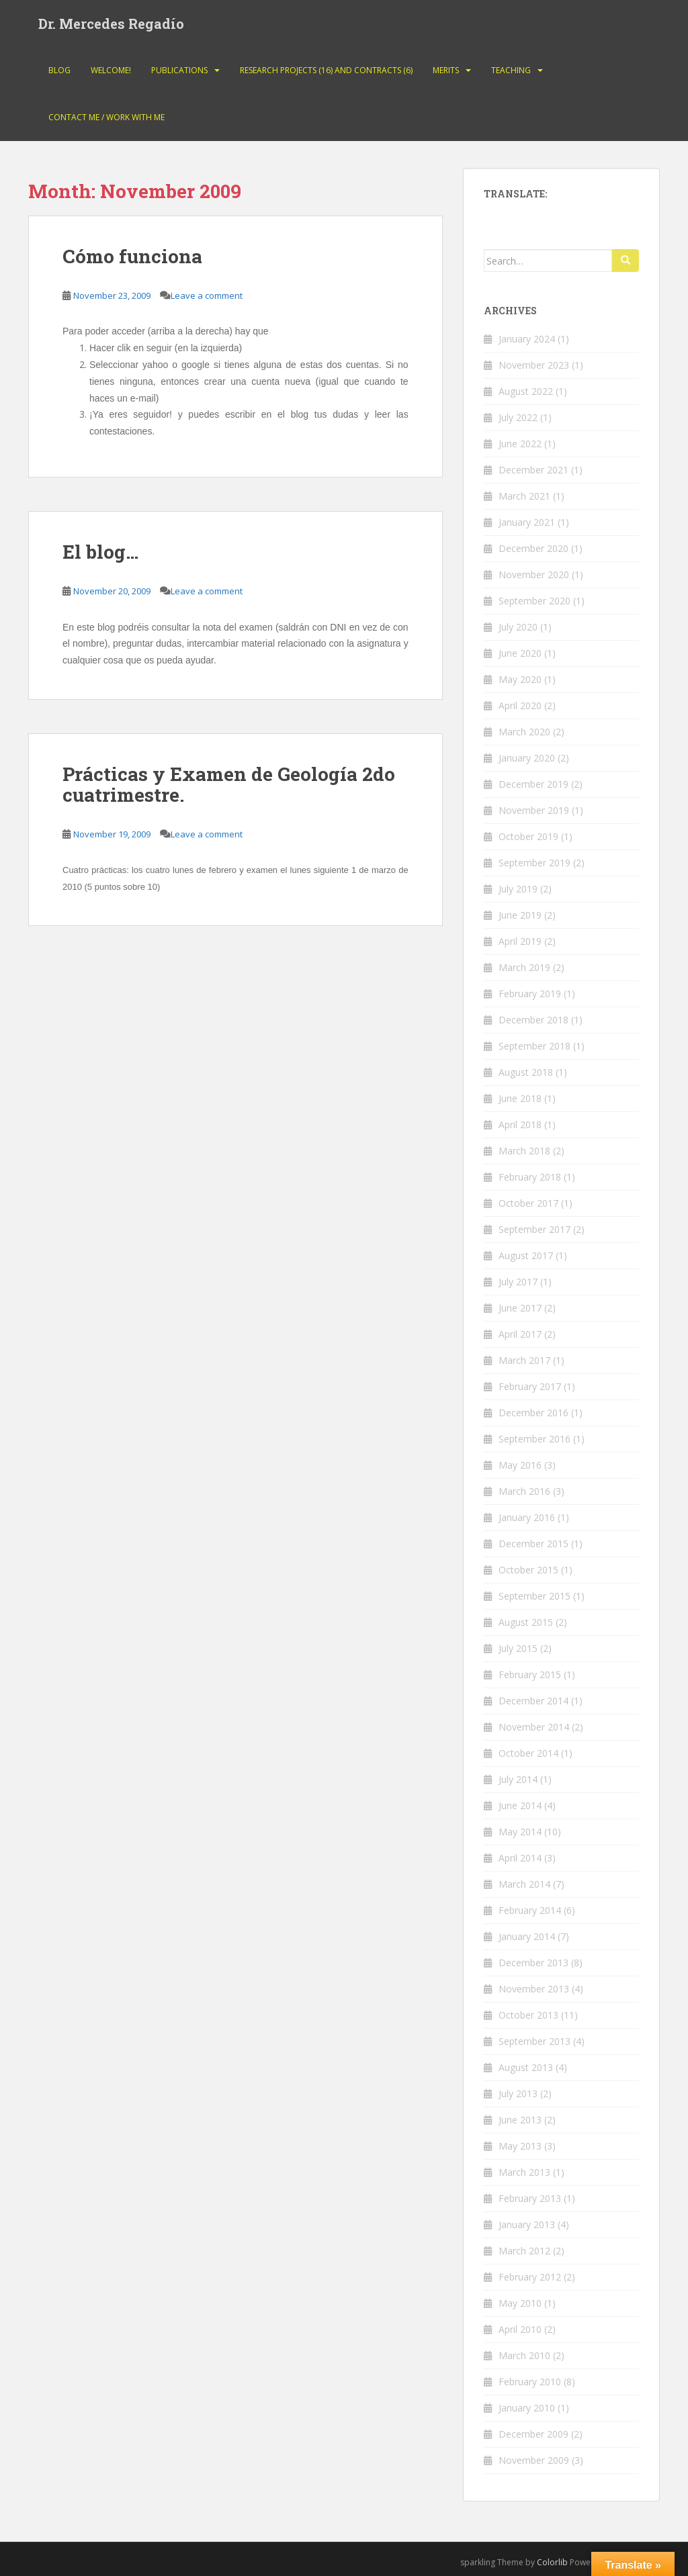  Describe the element at coordinates (326, 70) in the screenshot. I see `Research projects (16) and contracts (6)` at that location.